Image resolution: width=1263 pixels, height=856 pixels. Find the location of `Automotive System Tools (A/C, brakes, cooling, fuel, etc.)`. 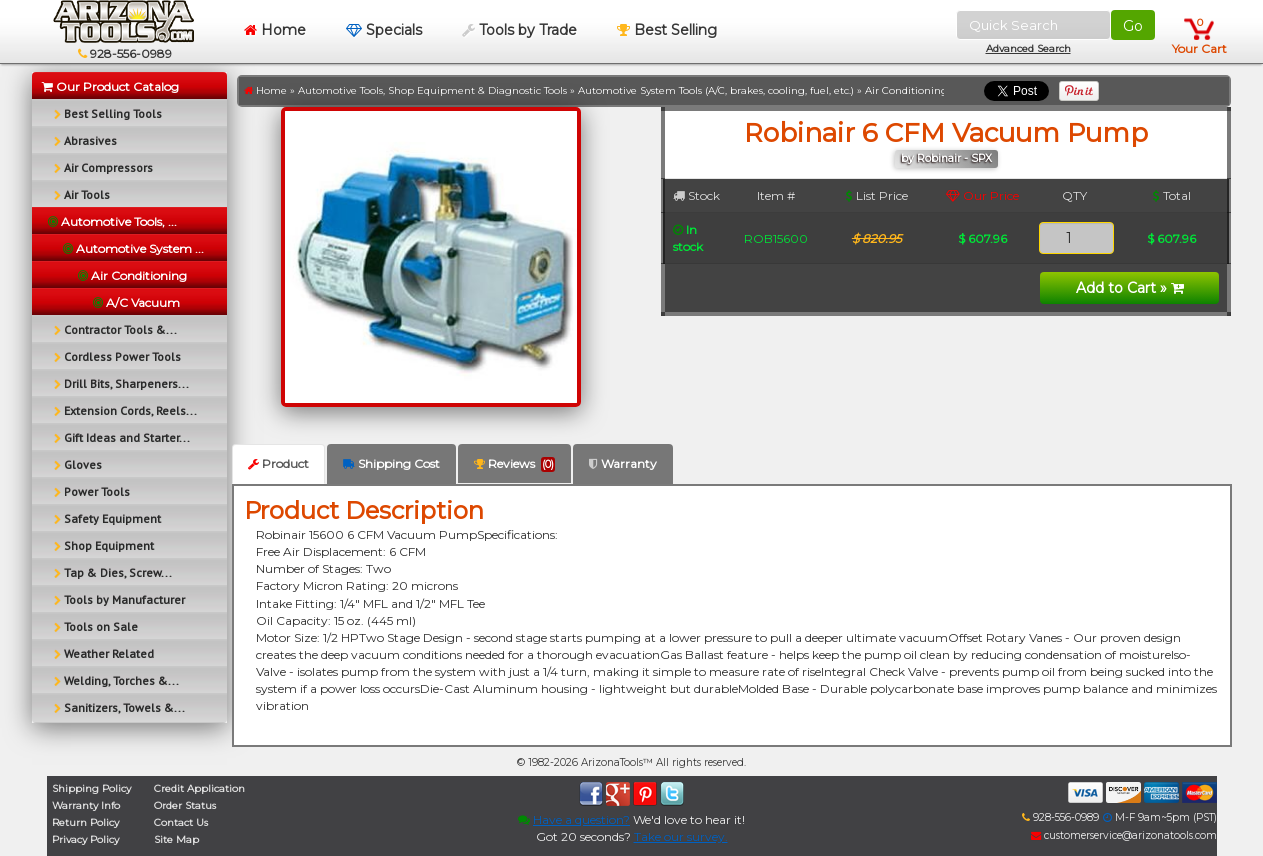

Automotive System Tools (A/C, brakes, cooling, fuel, etc.) is located at coordinates (716, 90).